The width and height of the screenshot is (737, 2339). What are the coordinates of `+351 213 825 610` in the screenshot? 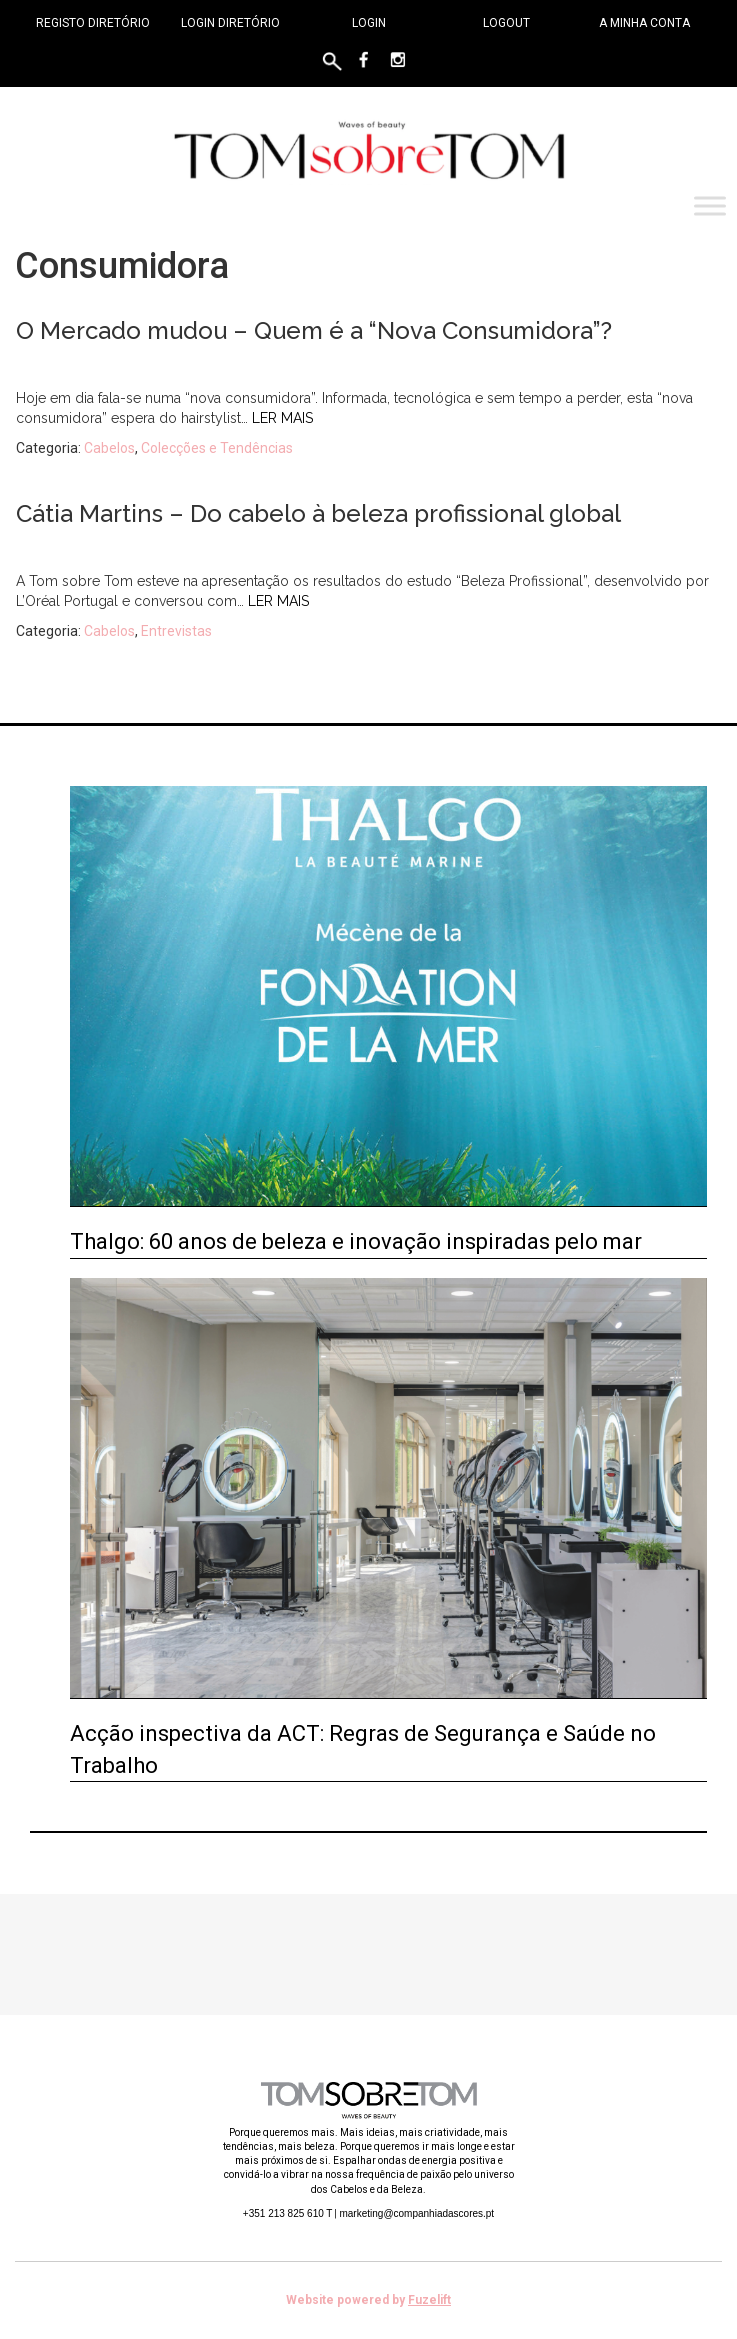 It's located at (288, 2213).